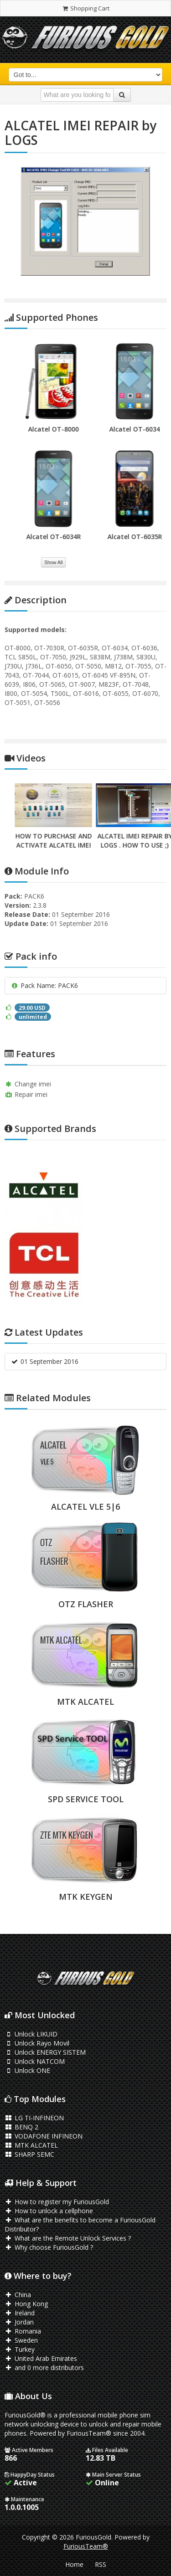  What do you see at coordinates (100, 2564) in the screenshot?
I see `RSS` at bounding box center [100, 2564].